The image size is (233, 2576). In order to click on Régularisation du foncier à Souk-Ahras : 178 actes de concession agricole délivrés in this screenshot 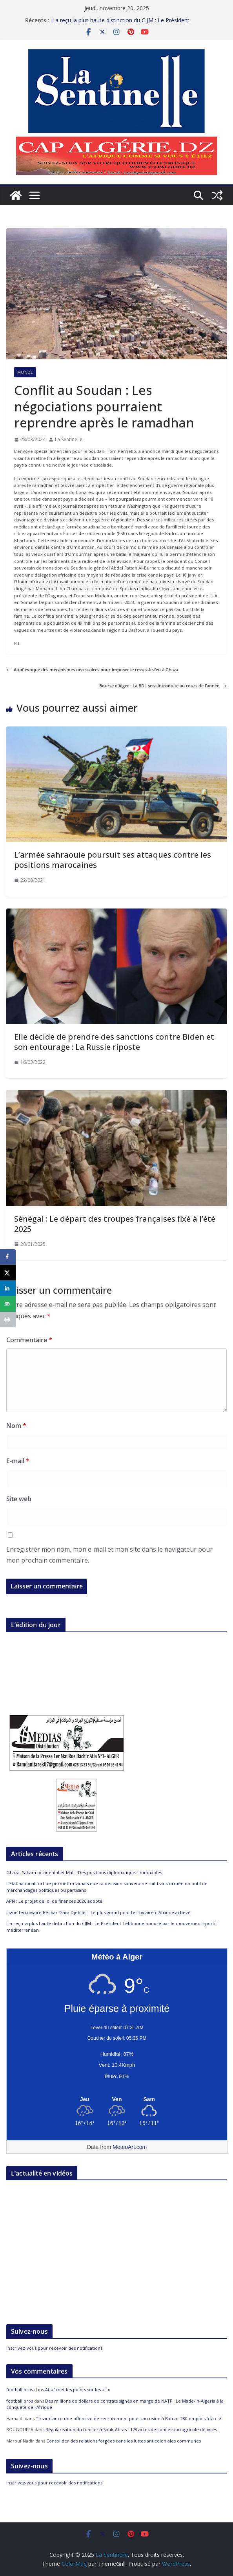, I will do `click(131, 2429)`.